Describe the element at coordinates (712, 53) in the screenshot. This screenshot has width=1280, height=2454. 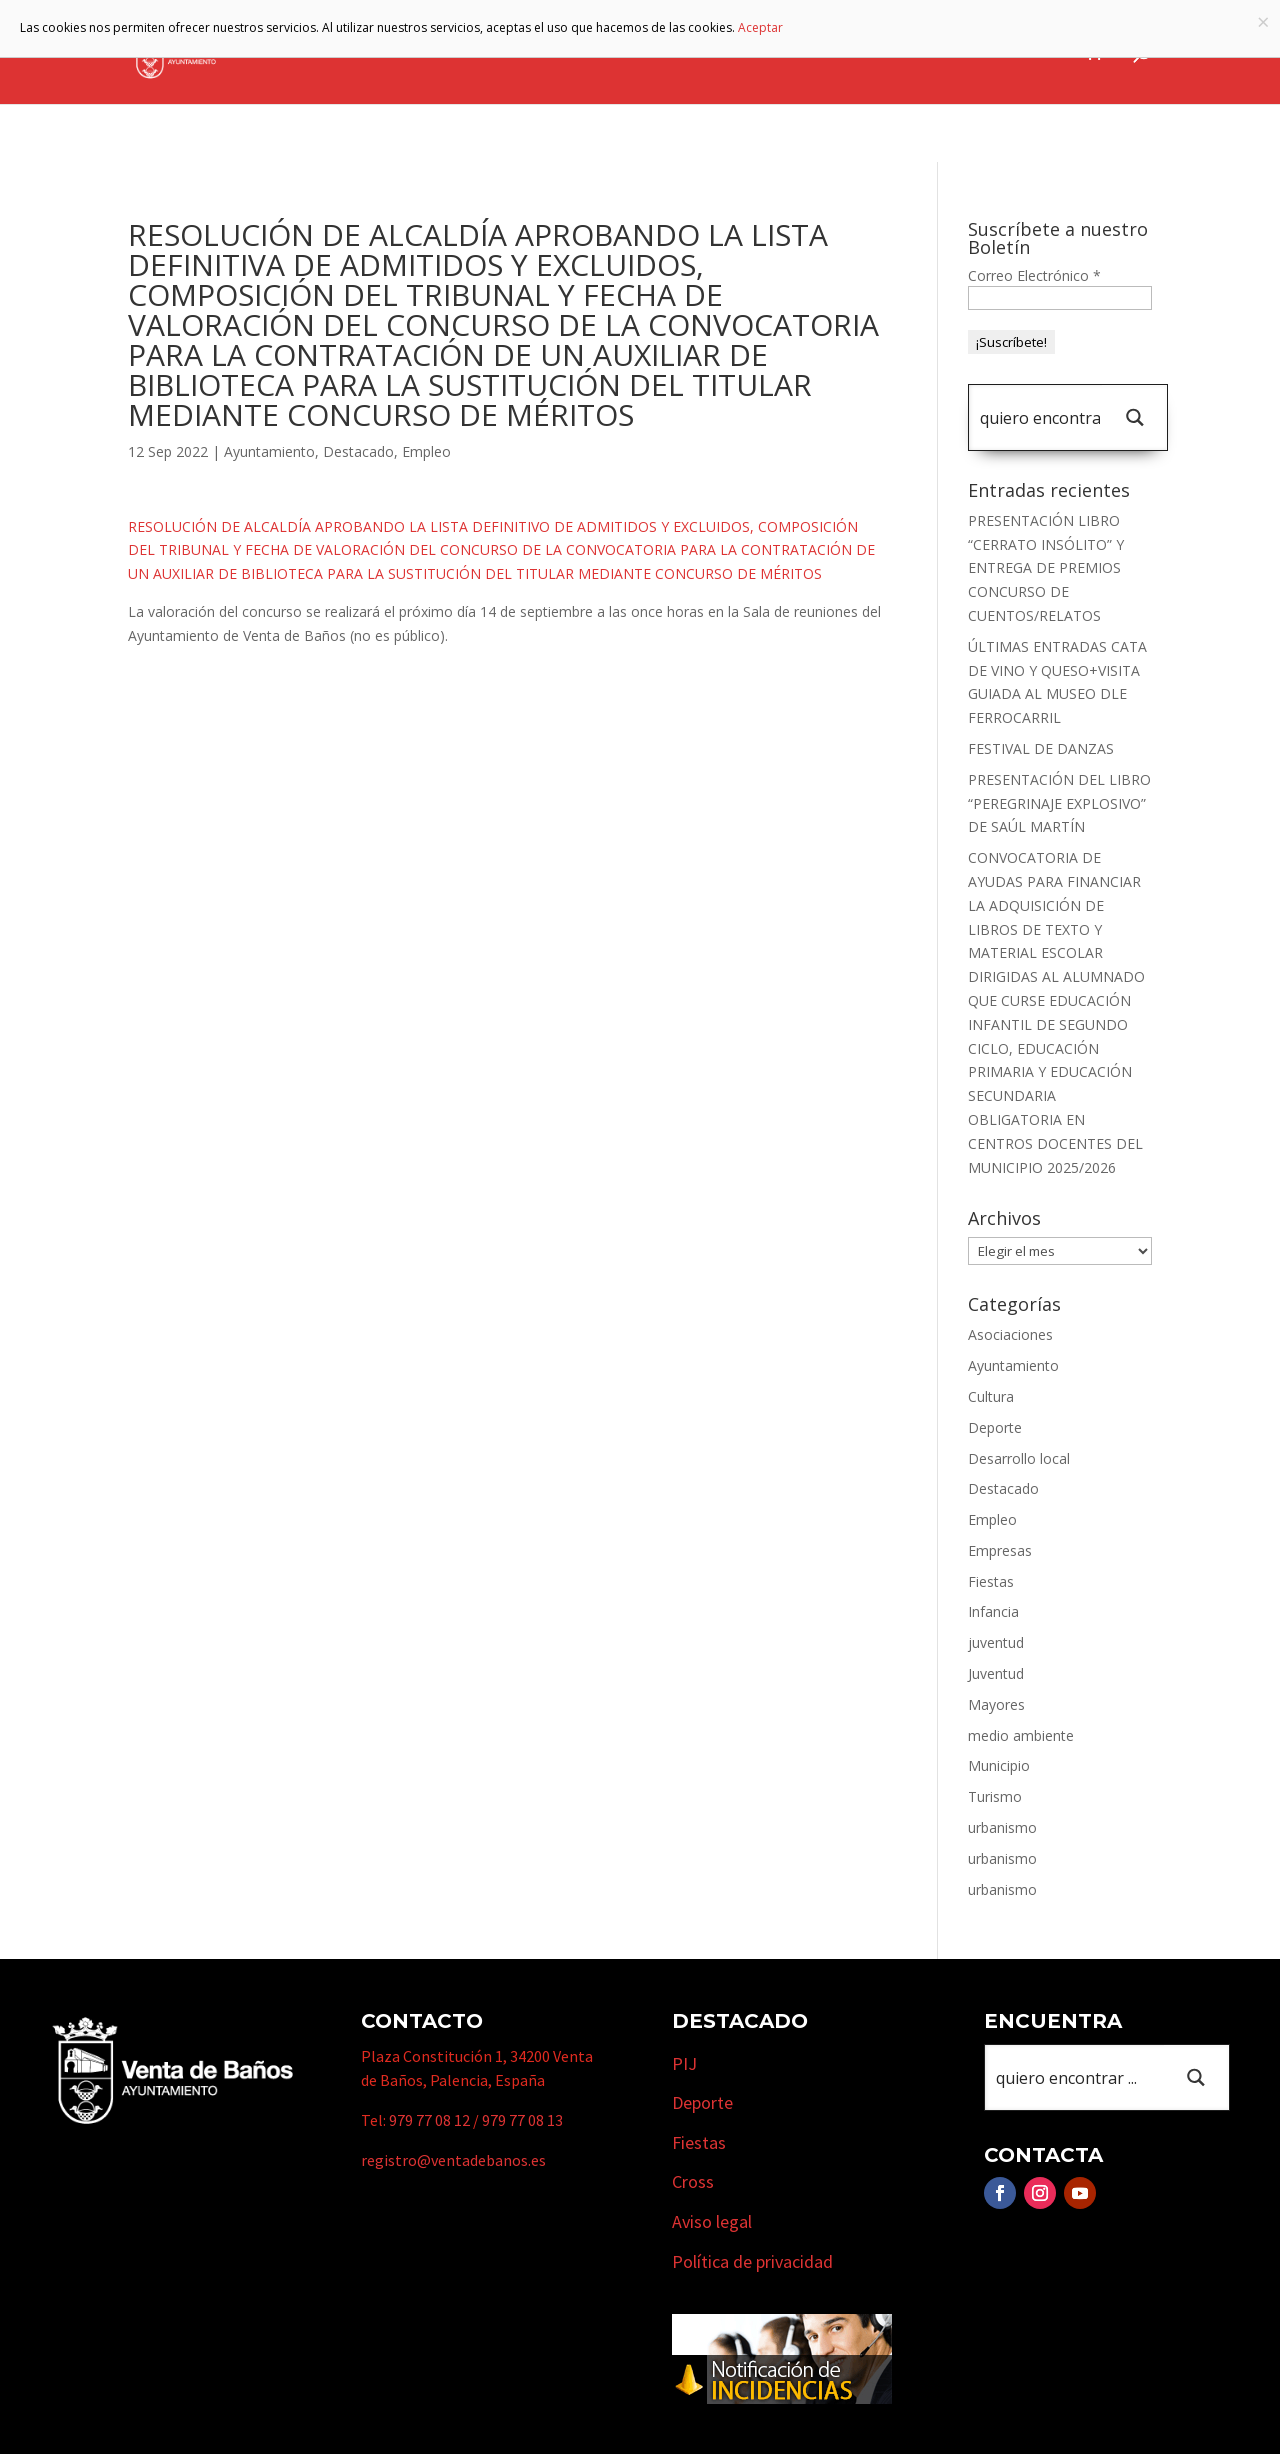
I see `Turismo` at that location.